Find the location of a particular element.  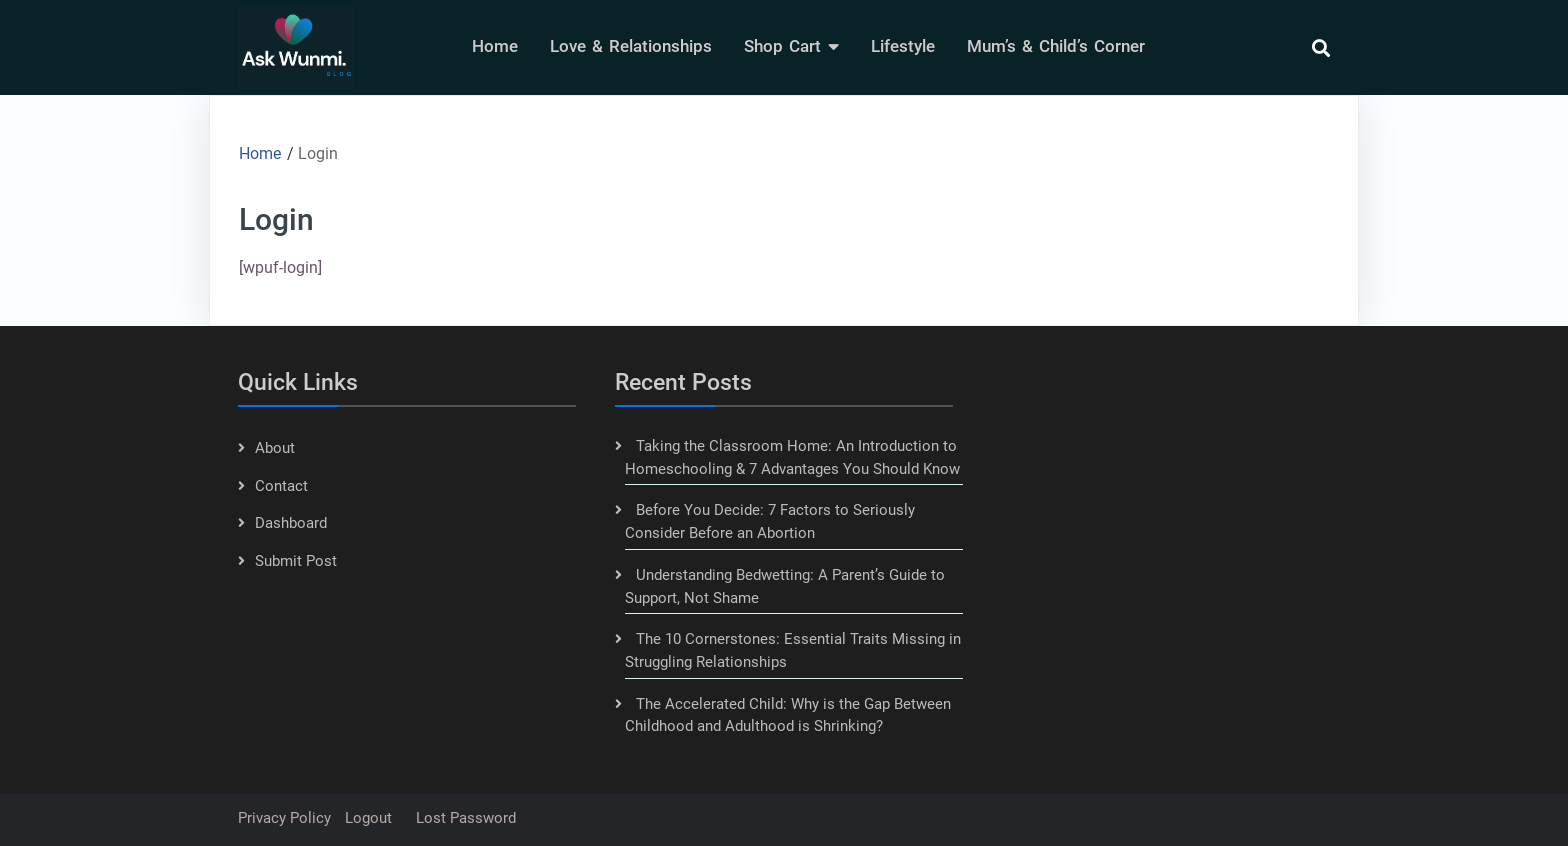

Contact is located at coordinates (281, 486).